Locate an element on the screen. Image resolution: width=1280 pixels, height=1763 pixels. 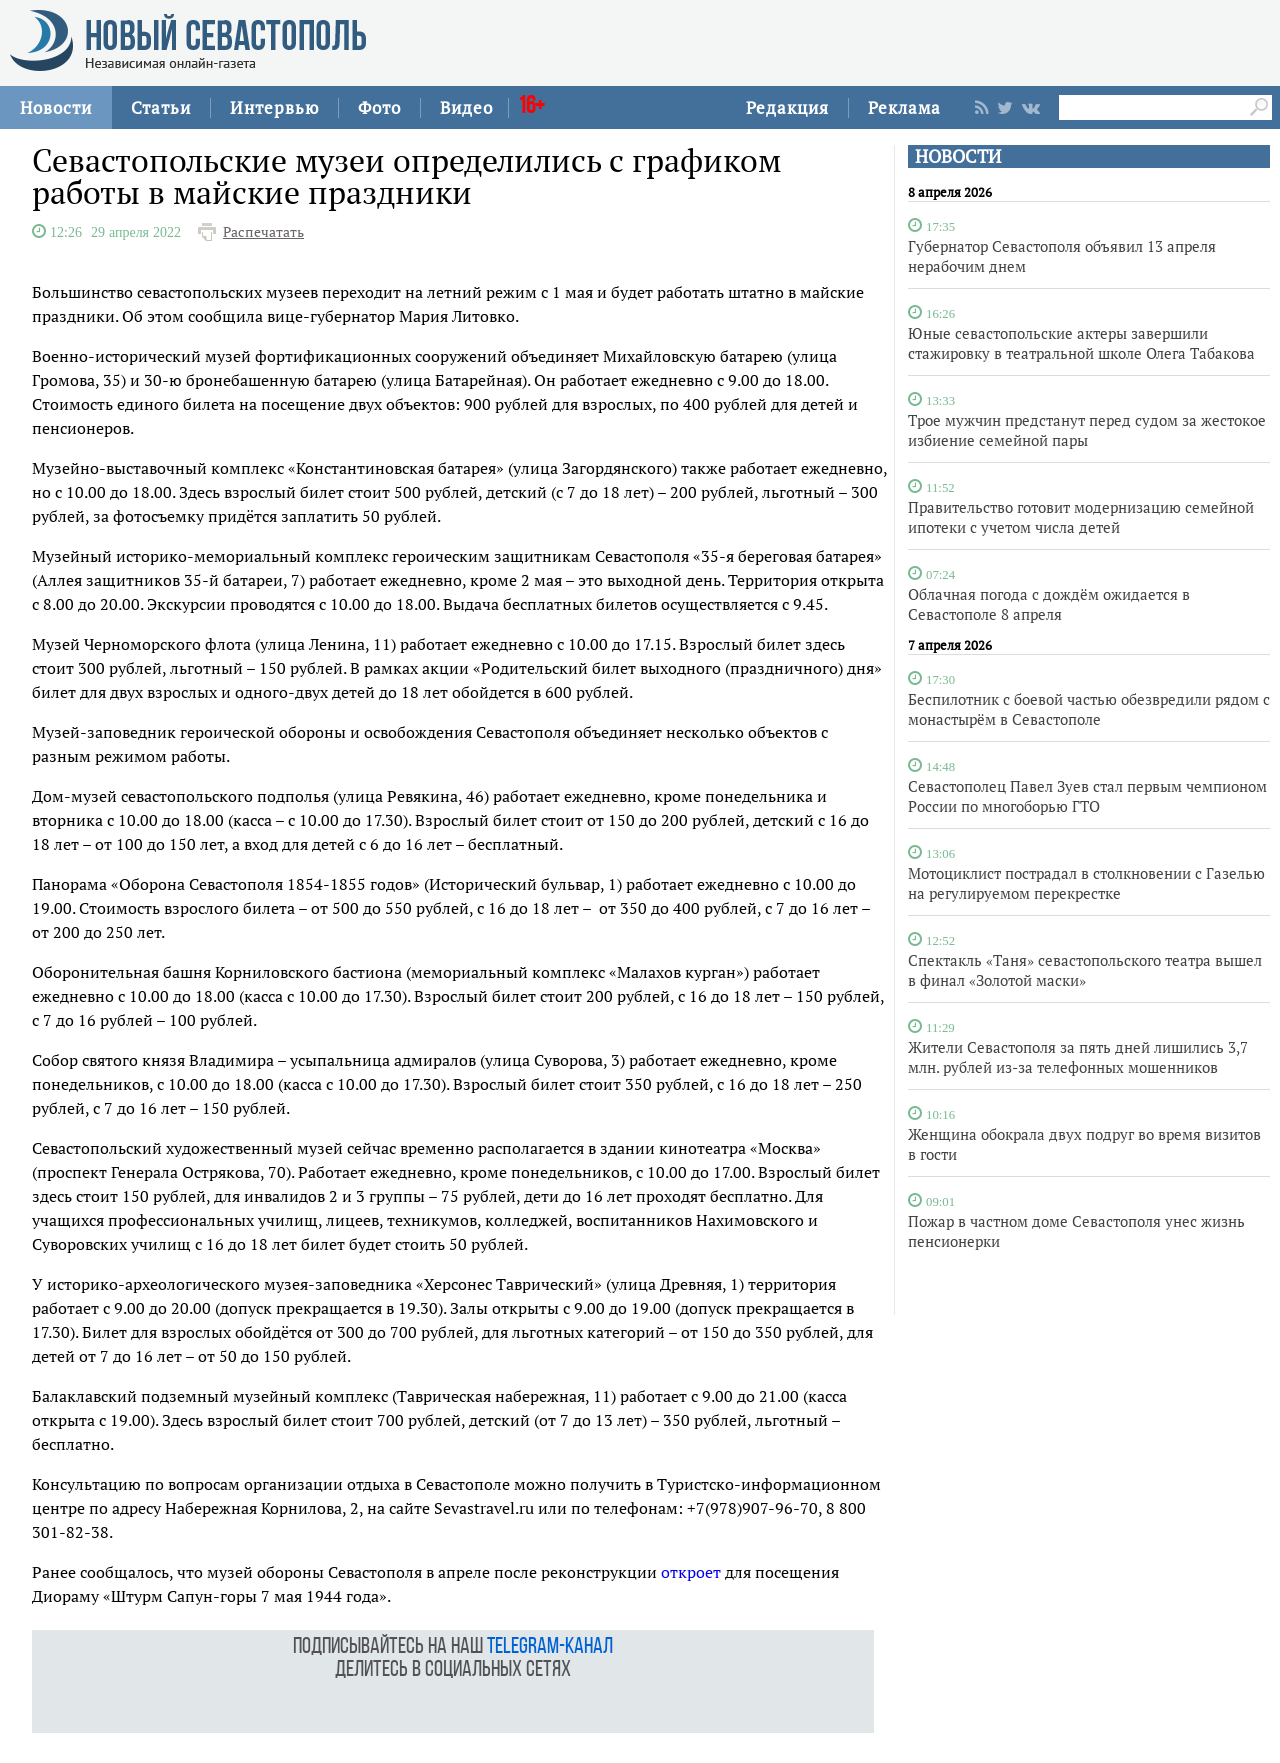
Трое мужчин предстанут перед судом за жестокое избиение семейной пары is located at coordinates (1087, 430).